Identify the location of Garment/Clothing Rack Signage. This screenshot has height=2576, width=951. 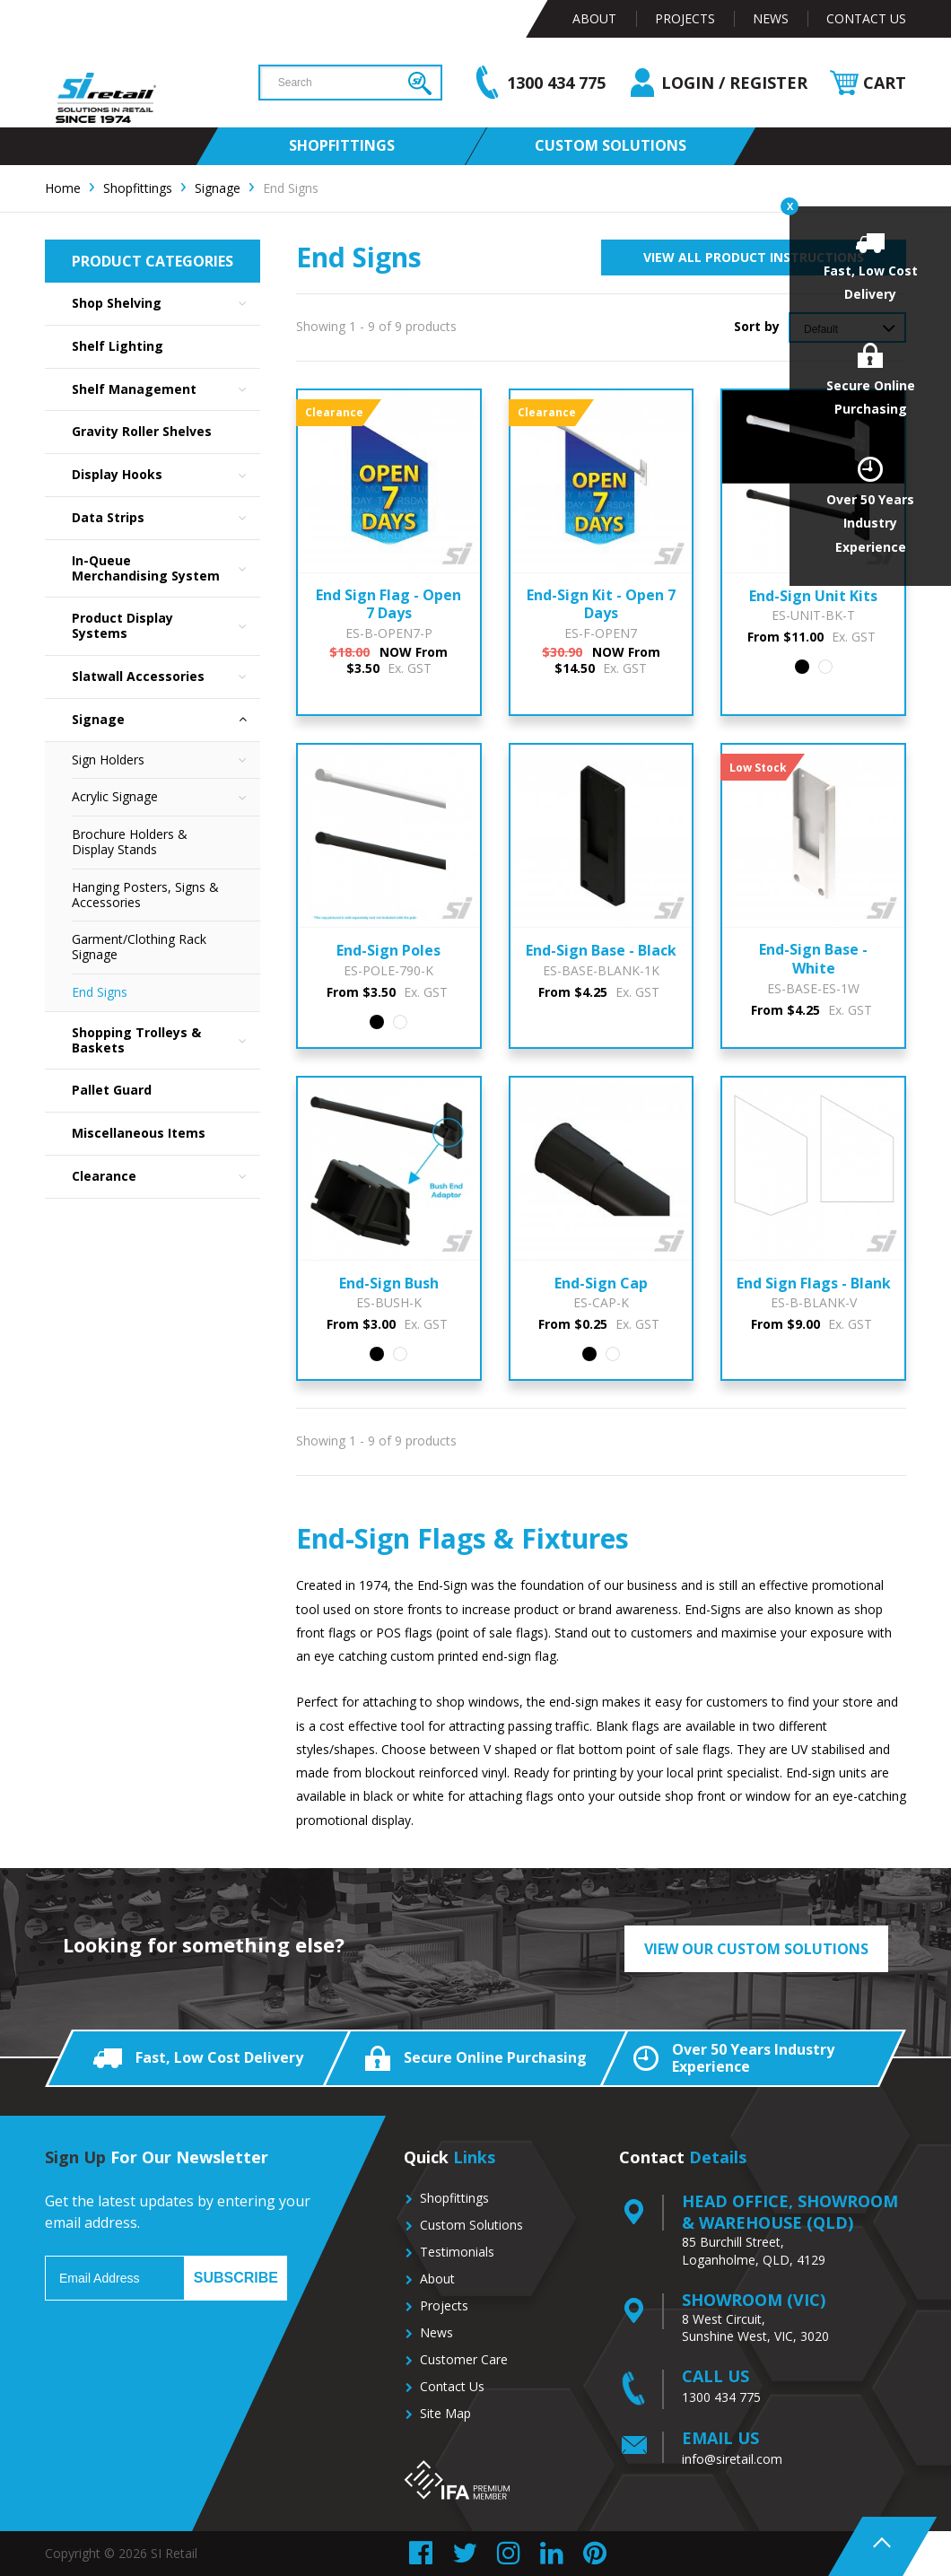
(139, 946).